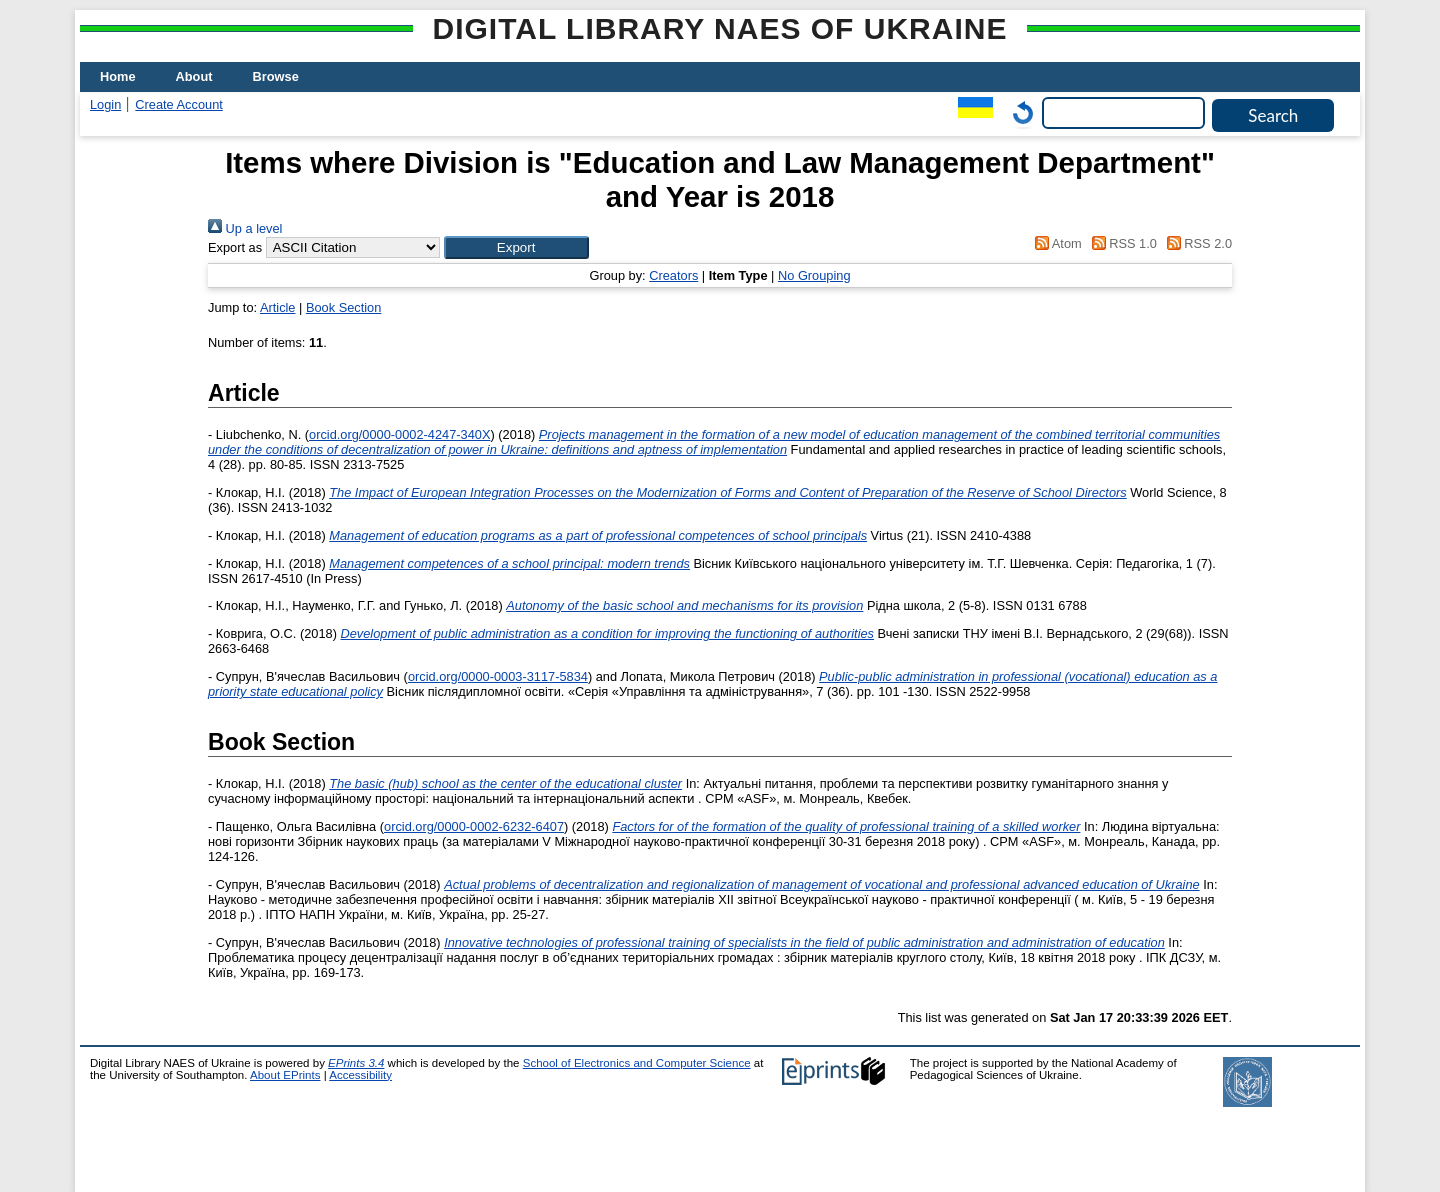 The height and width of the screenshot is (1192, 1440). I want to click on Book Section, so click(343, 307).